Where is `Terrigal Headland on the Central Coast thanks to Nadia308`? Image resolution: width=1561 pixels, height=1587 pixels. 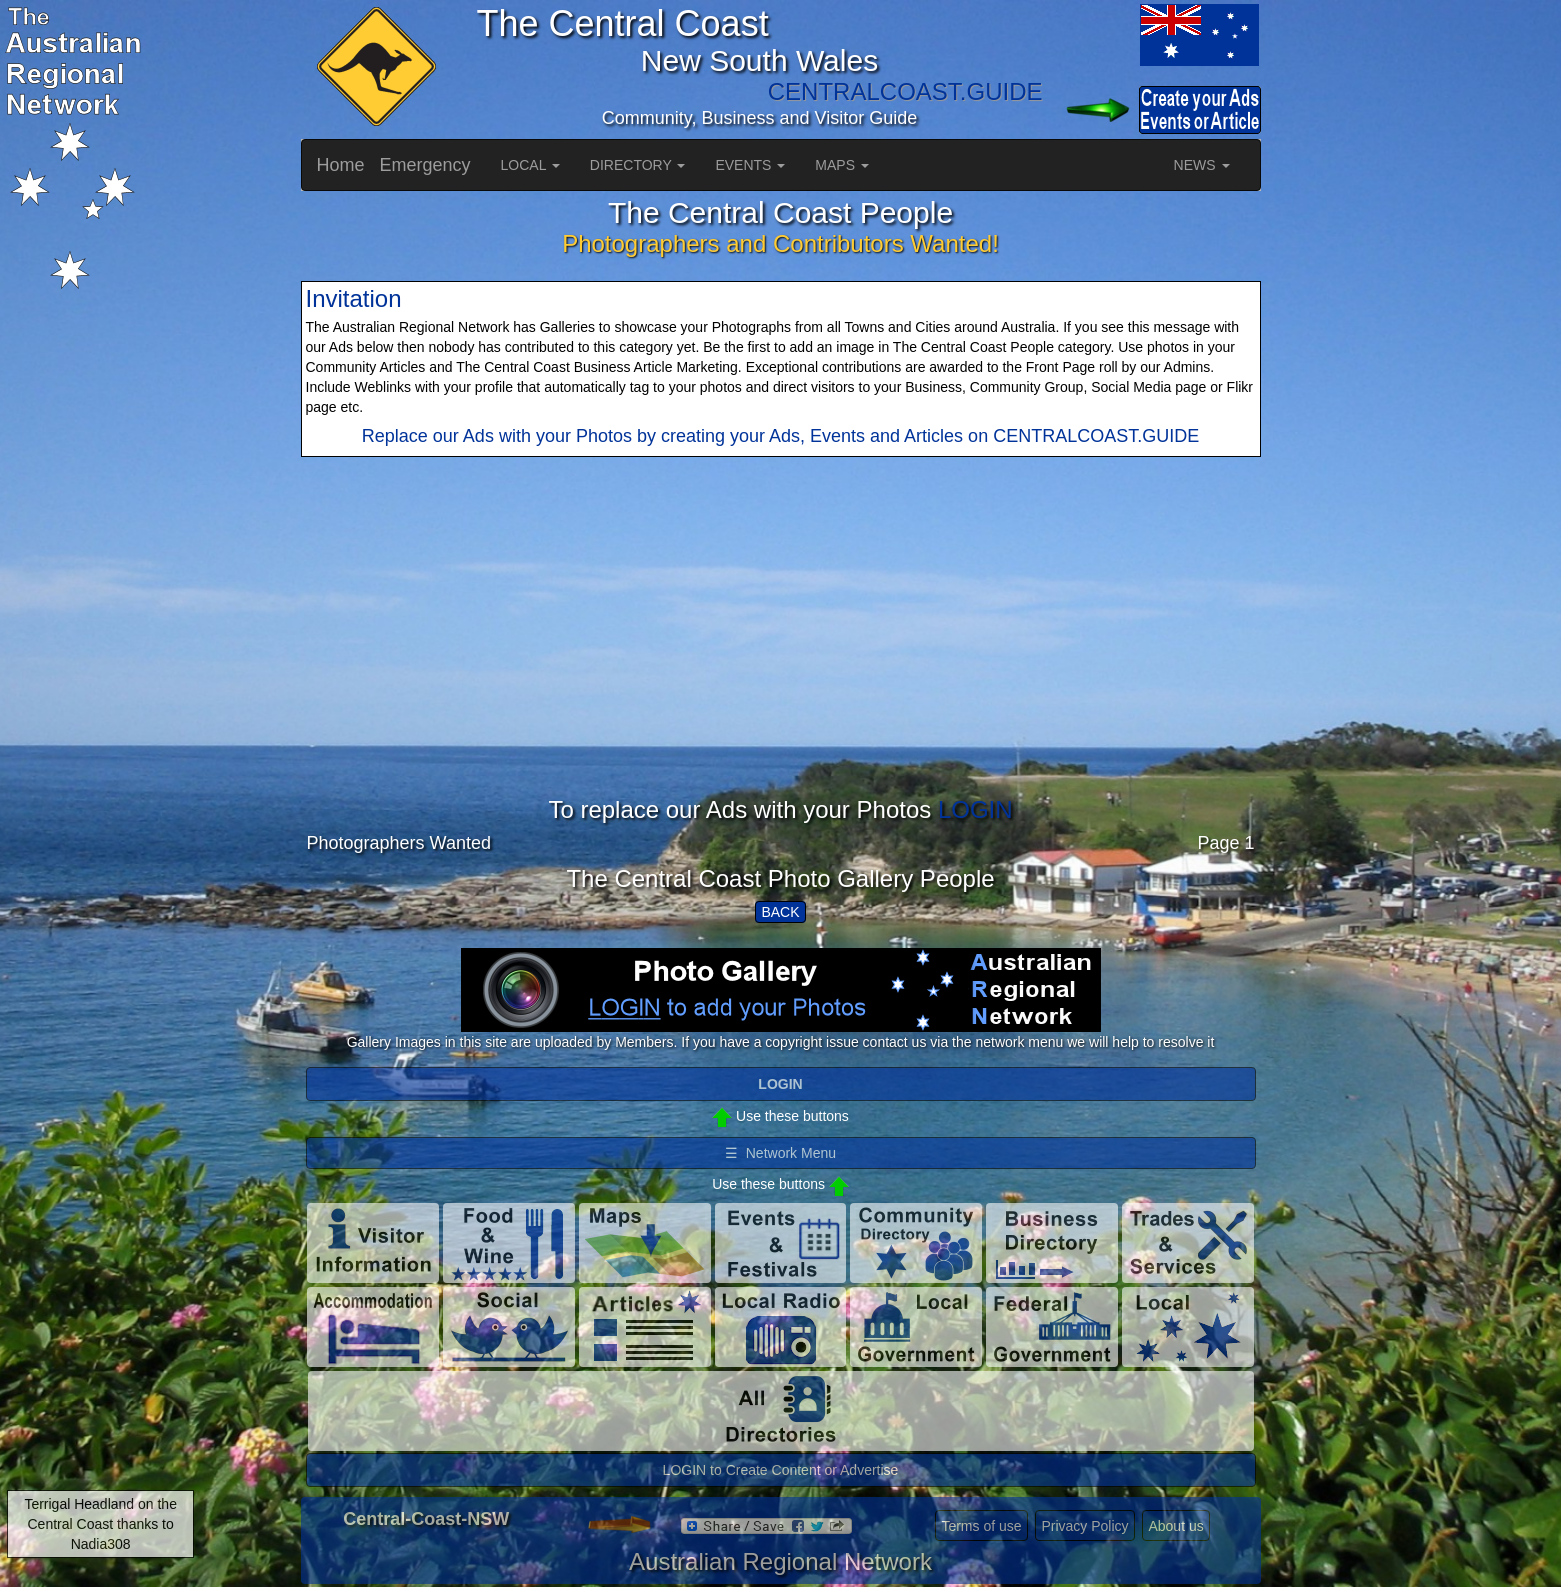 Terrigal Headland on the Central Coast thanks to Nadia308 is located at coordinates (100, 1524).